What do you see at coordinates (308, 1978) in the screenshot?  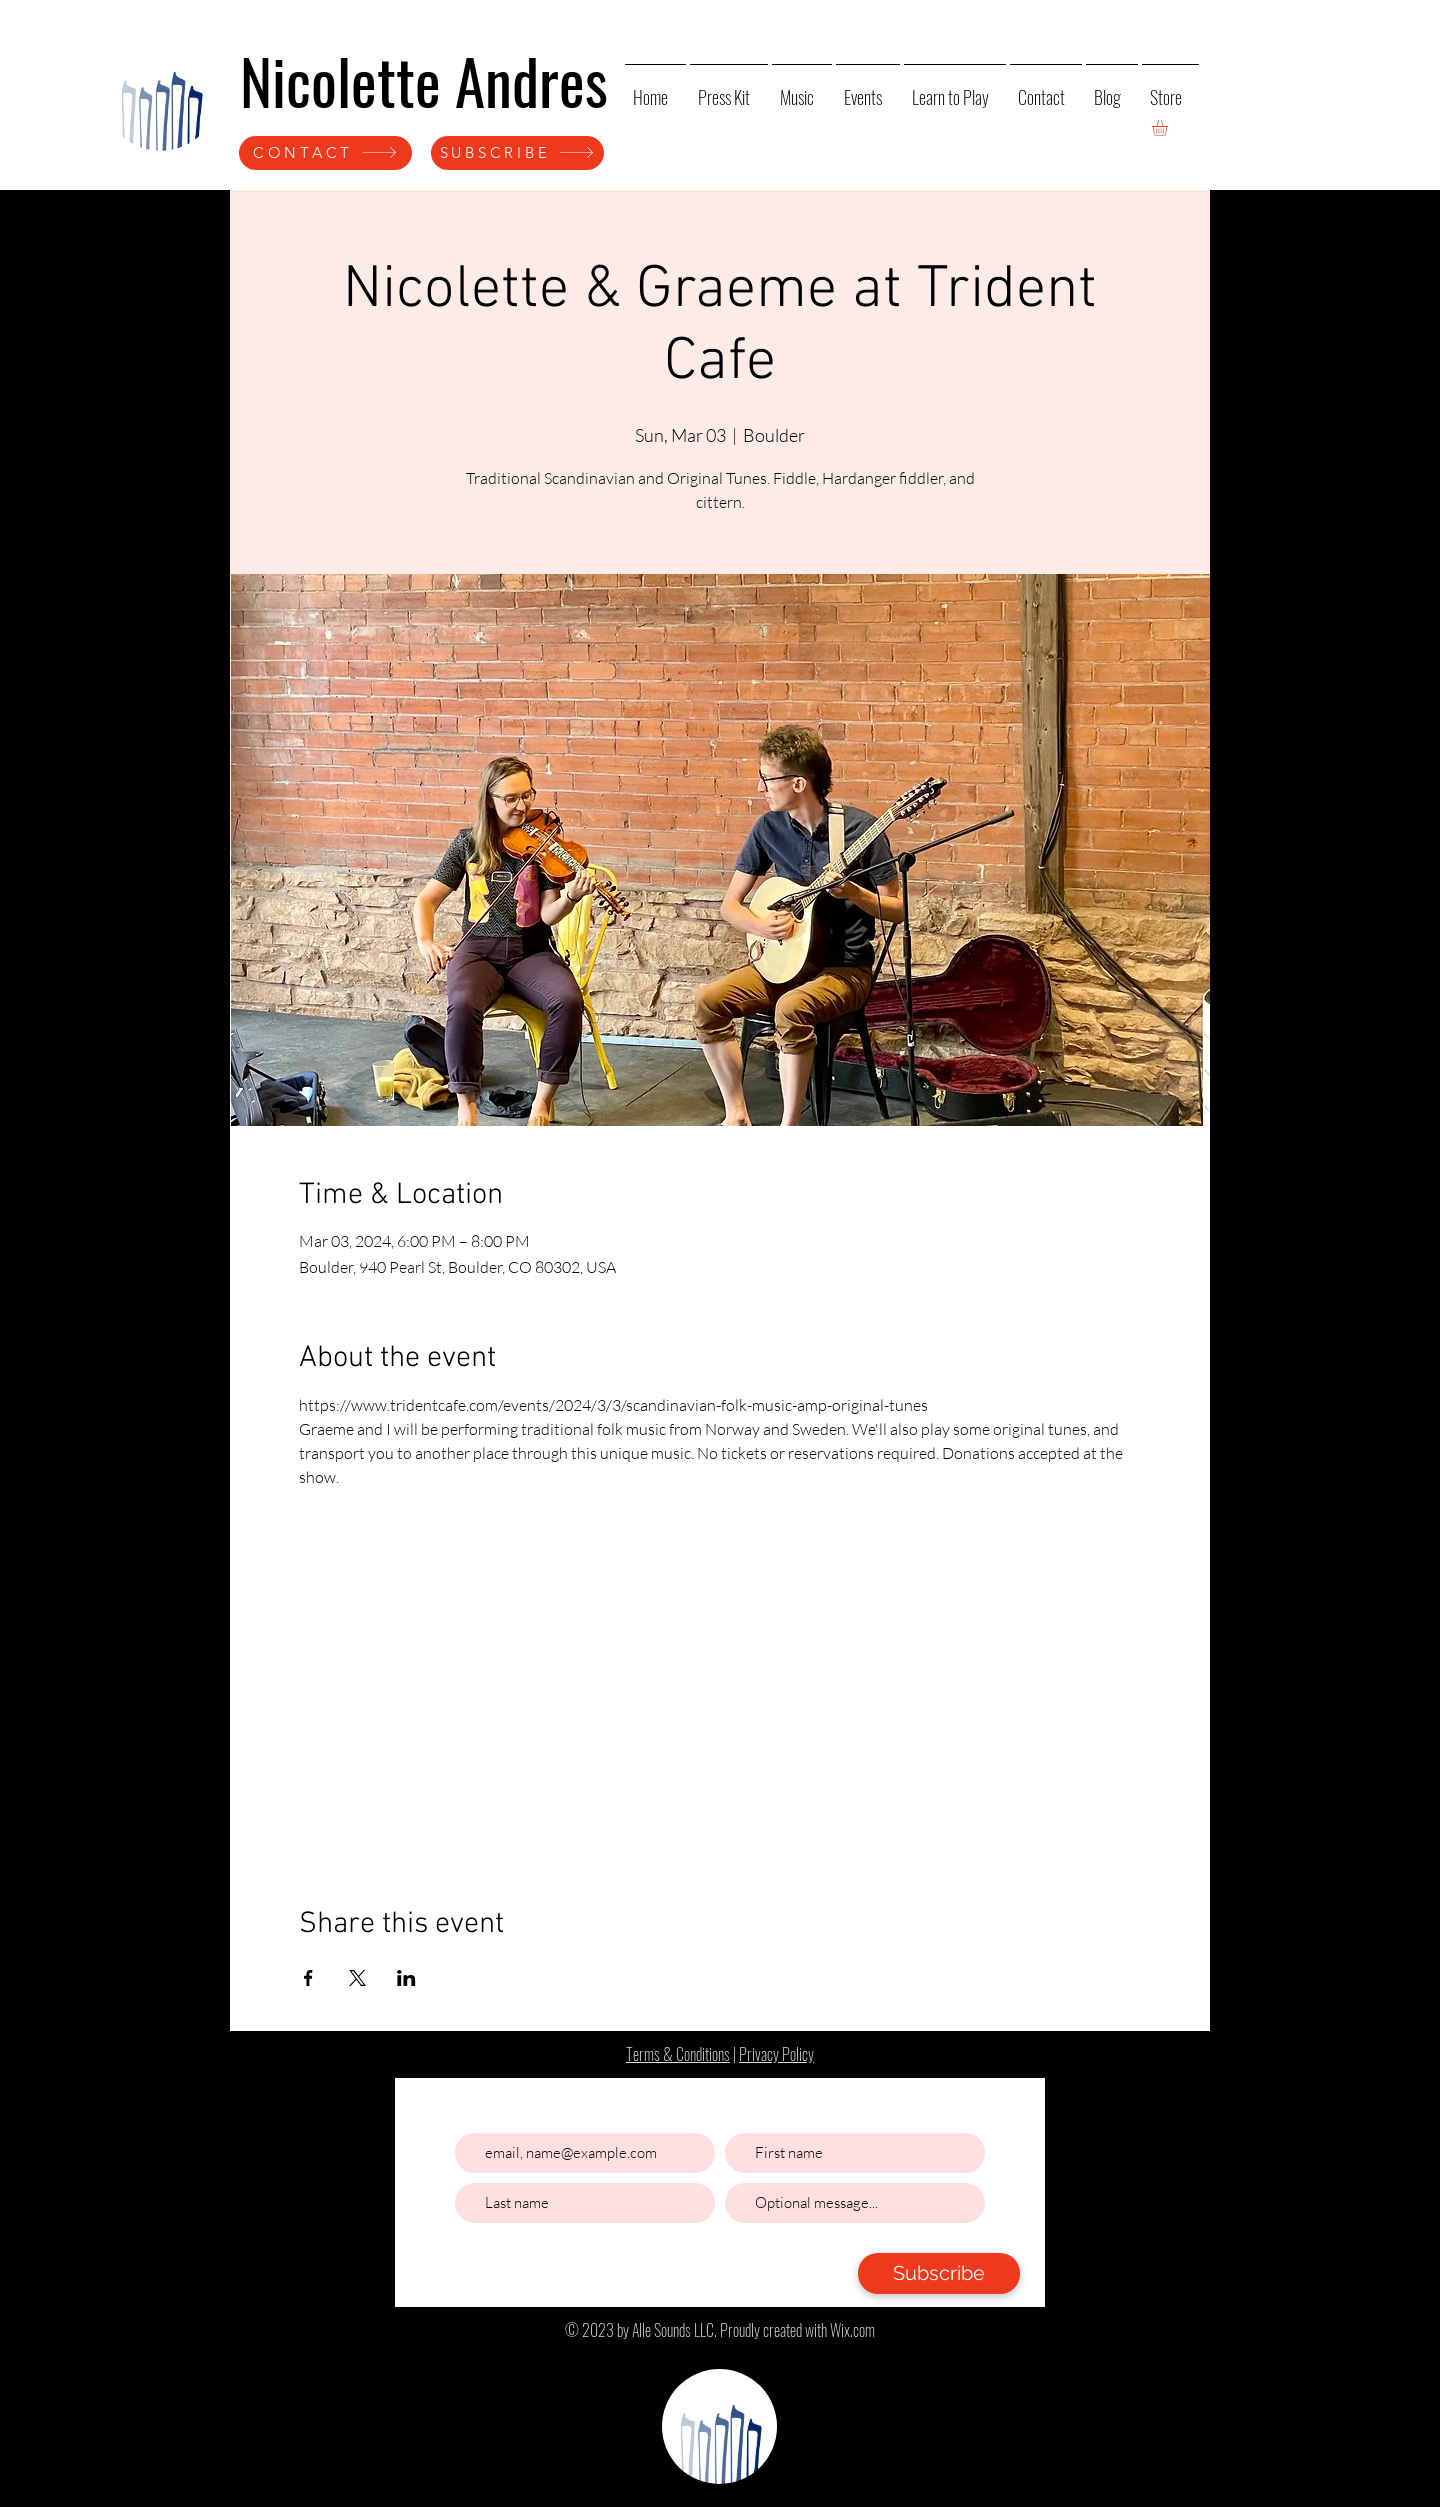 I see `[Share event on Facebook]` at bounding box center [308, 1978].